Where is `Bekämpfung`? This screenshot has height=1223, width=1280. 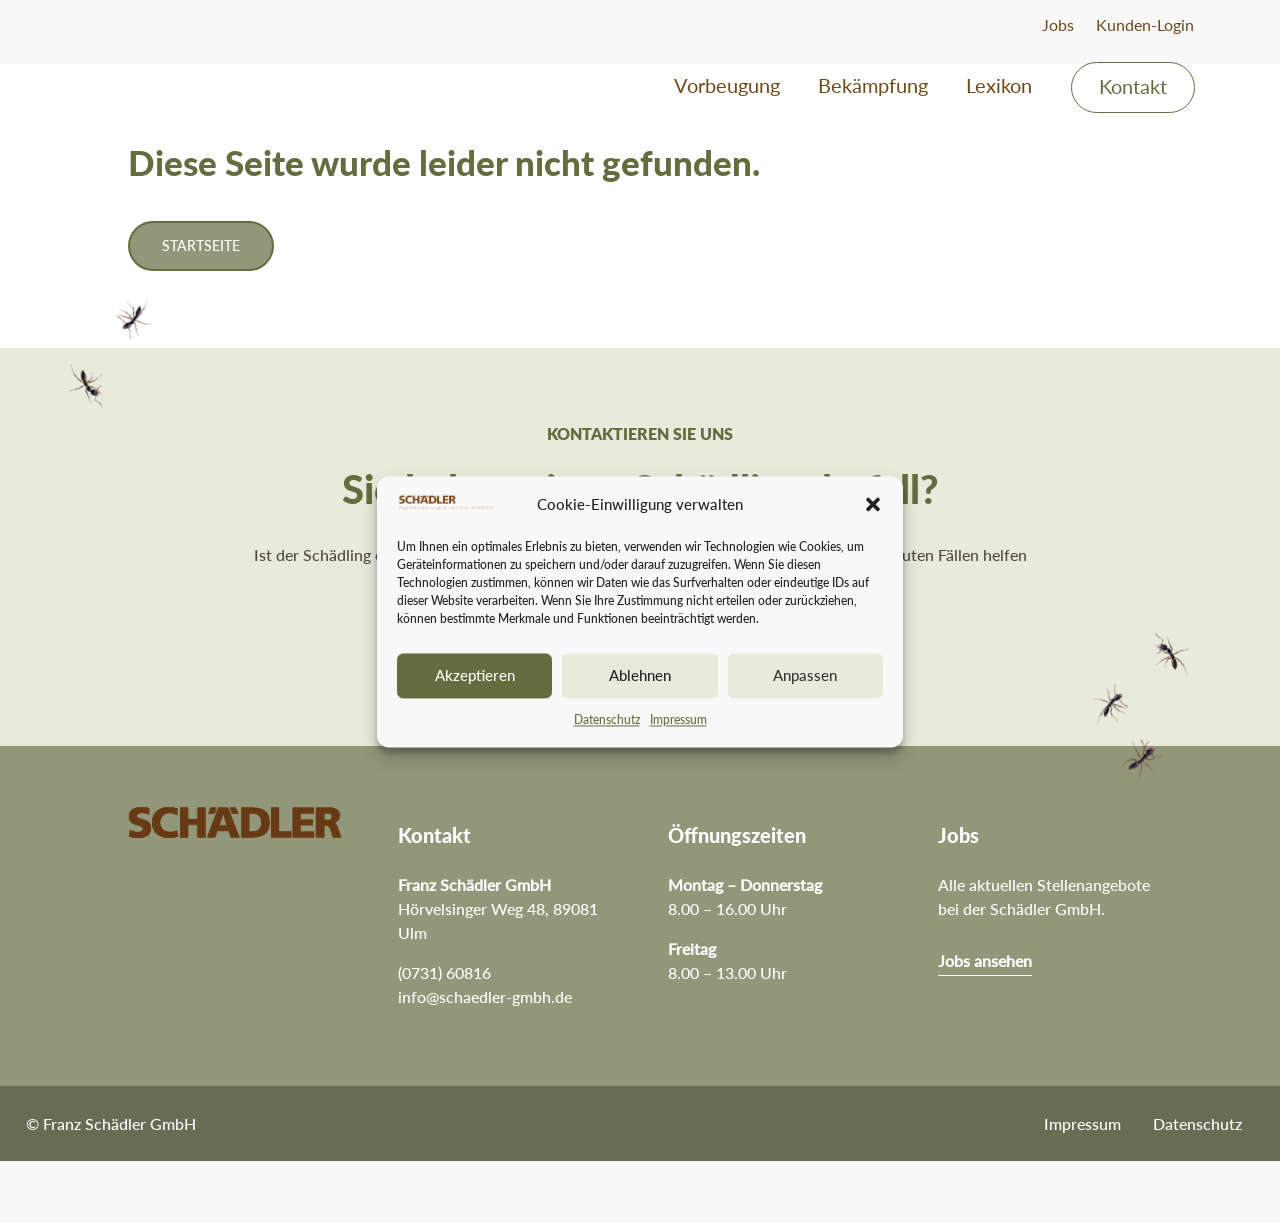 Bekämpfung is located at coordinates (873, 87).